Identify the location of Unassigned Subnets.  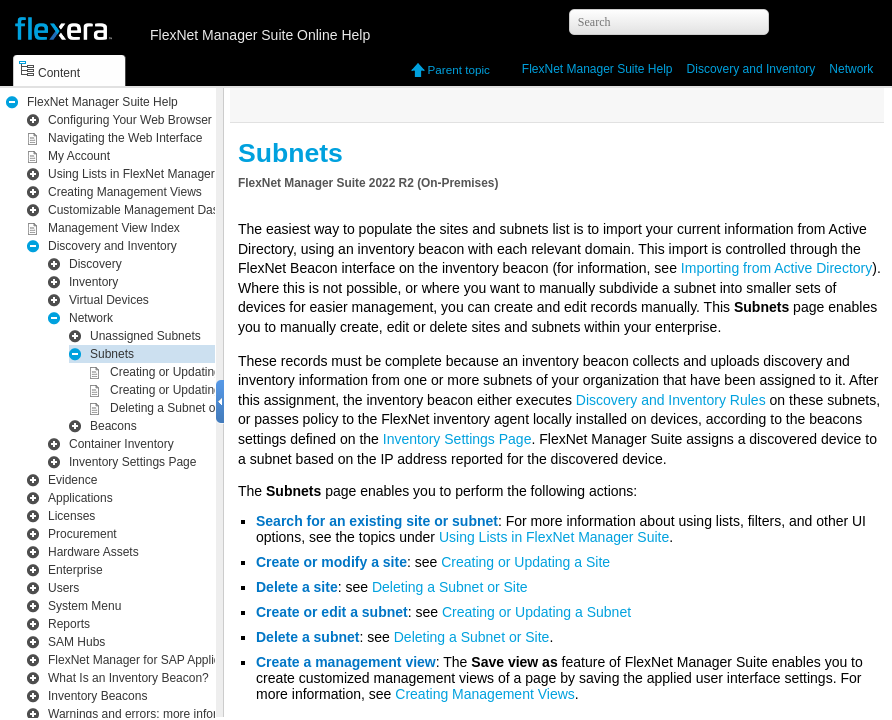
(145, 336).